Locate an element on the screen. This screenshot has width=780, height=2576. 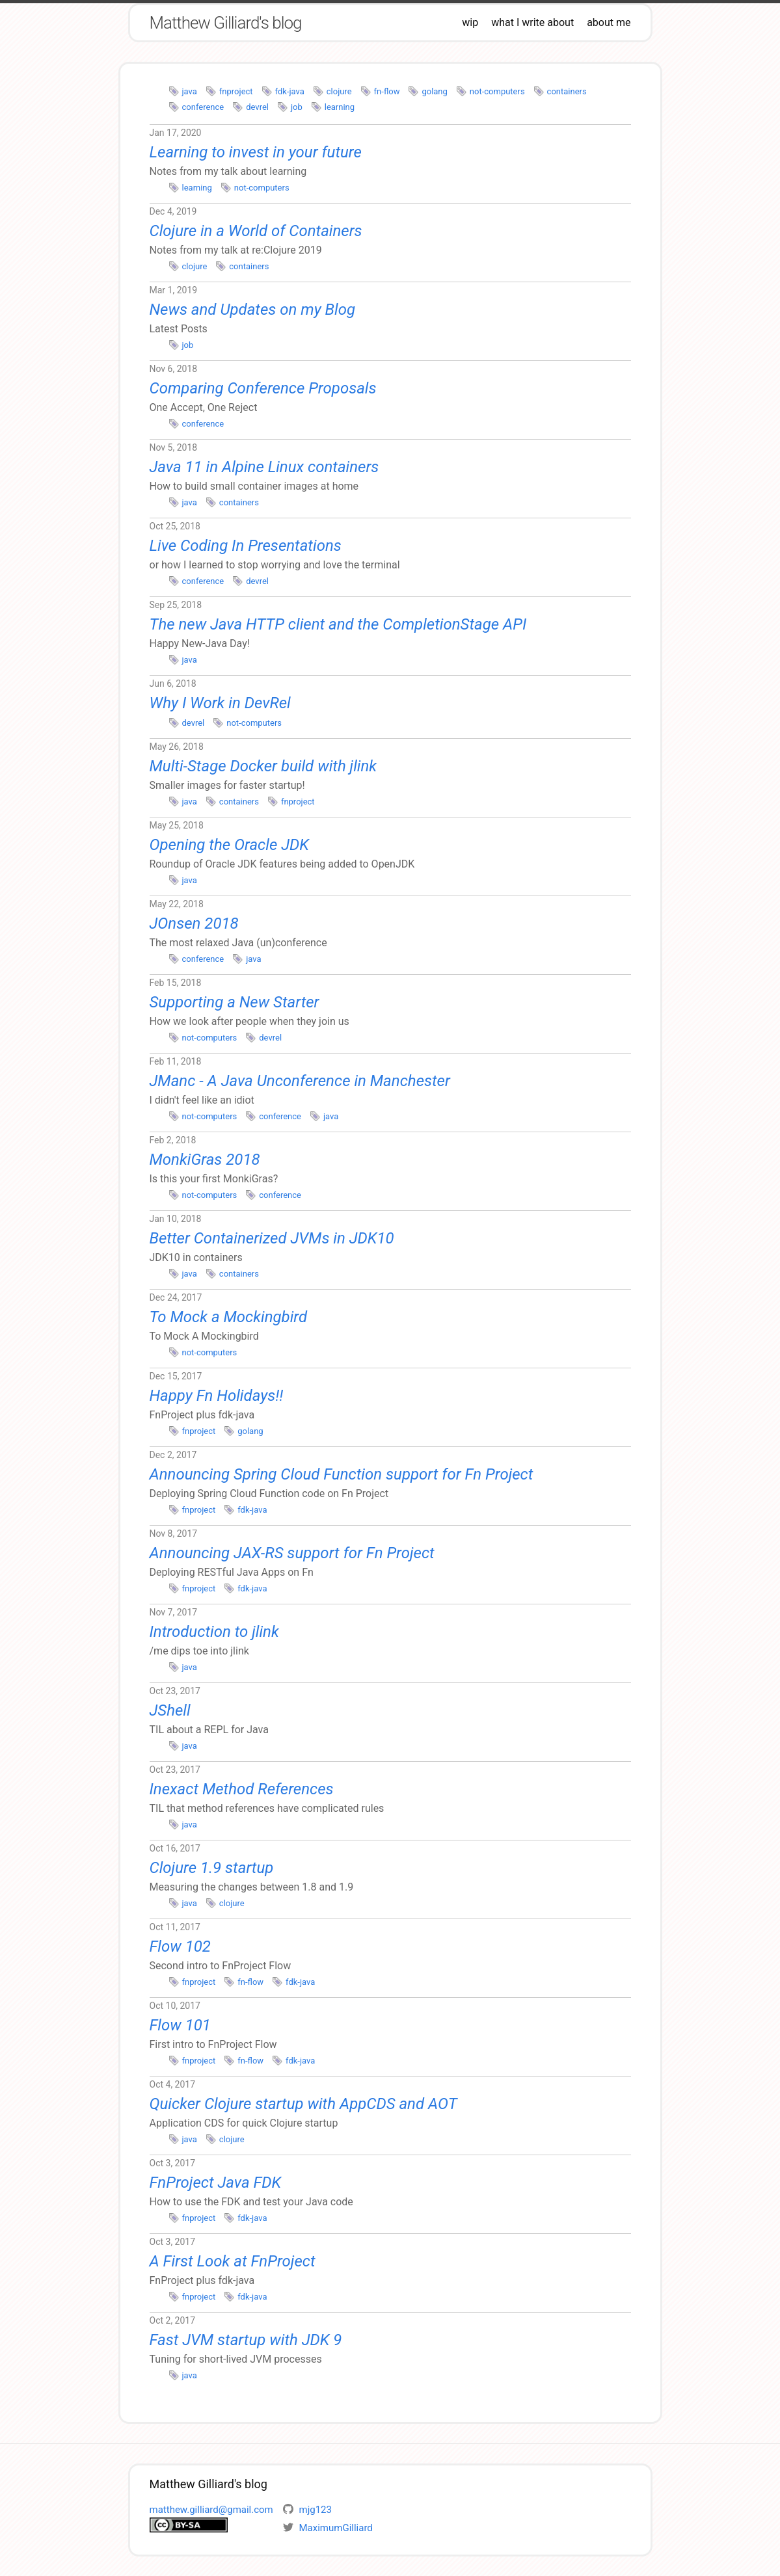
Announcing JAX-RS support for Fn Project is located at coordinates (292, 1553).